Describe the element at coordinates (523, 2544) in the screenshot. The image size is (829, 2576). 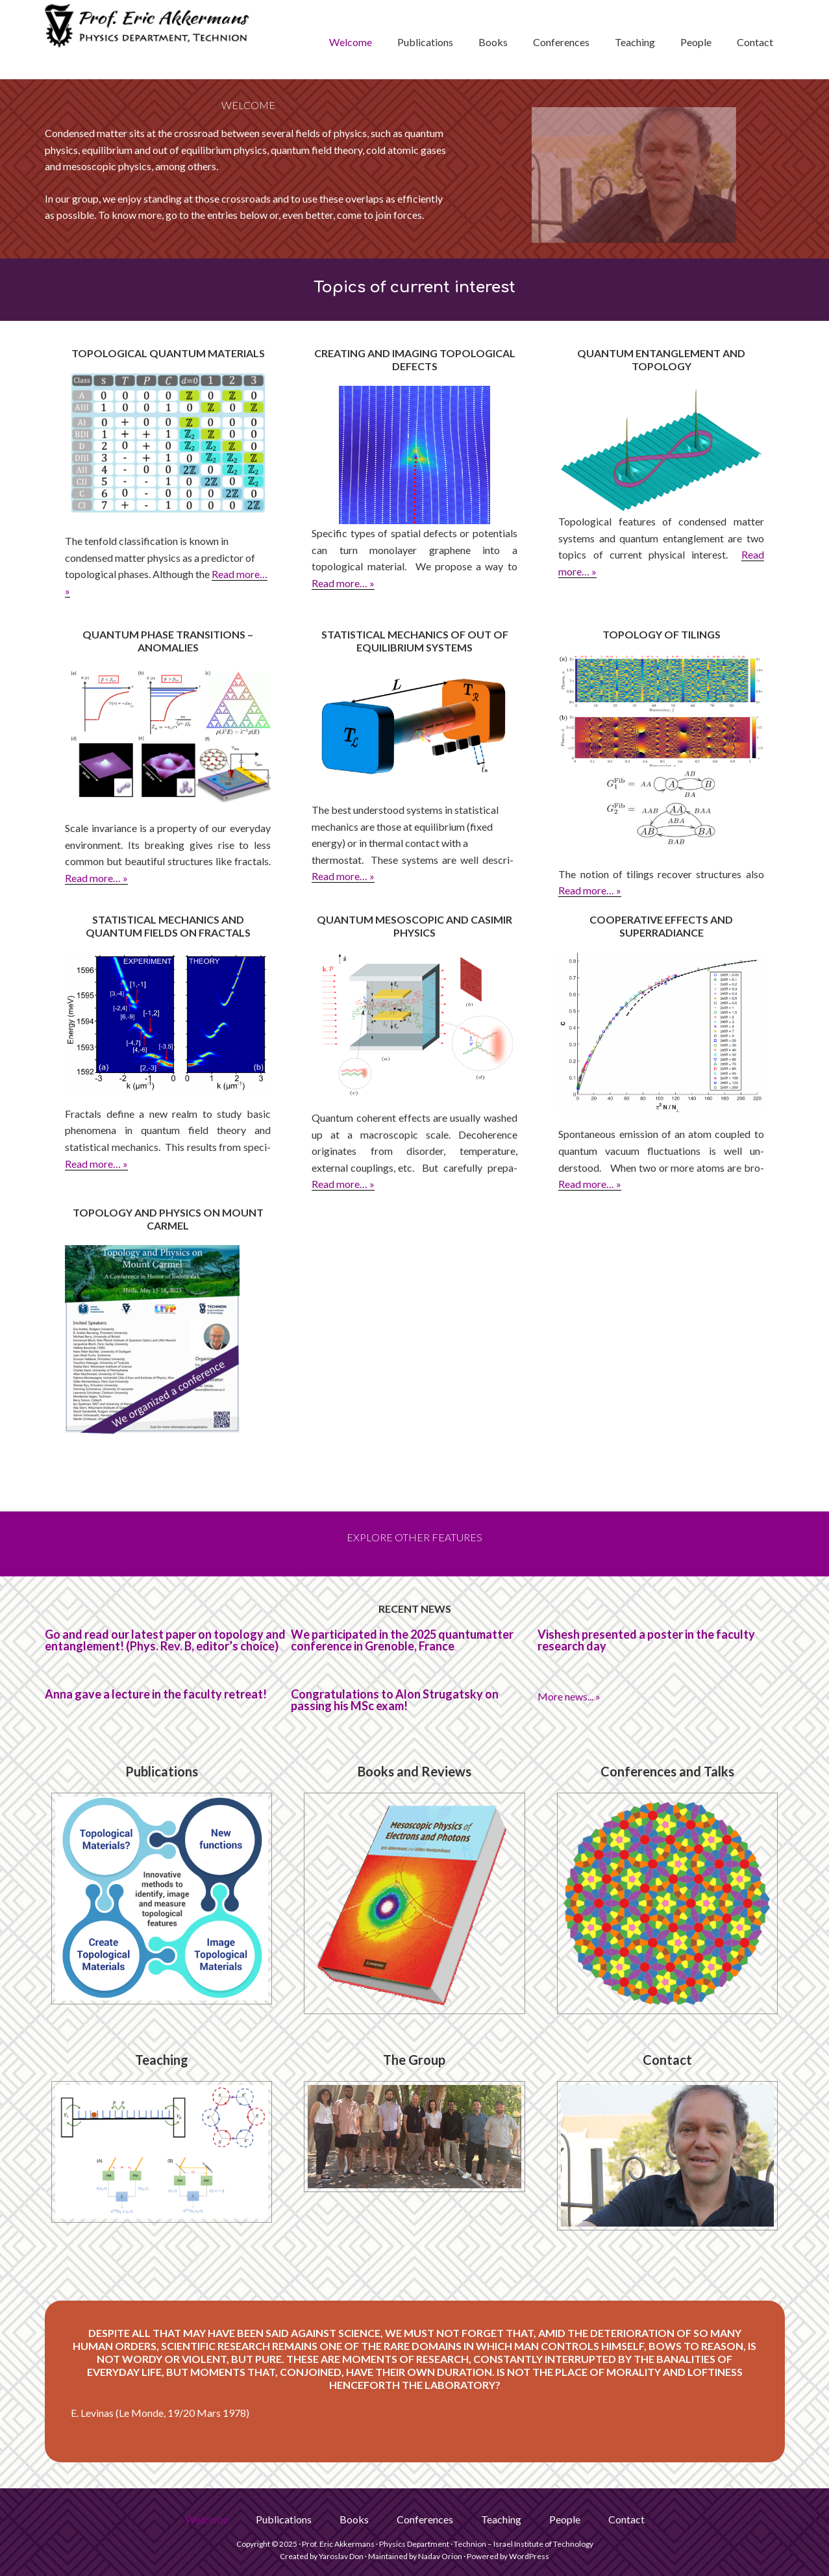
I see `Technion – Israel Institute of Technology` at that location.